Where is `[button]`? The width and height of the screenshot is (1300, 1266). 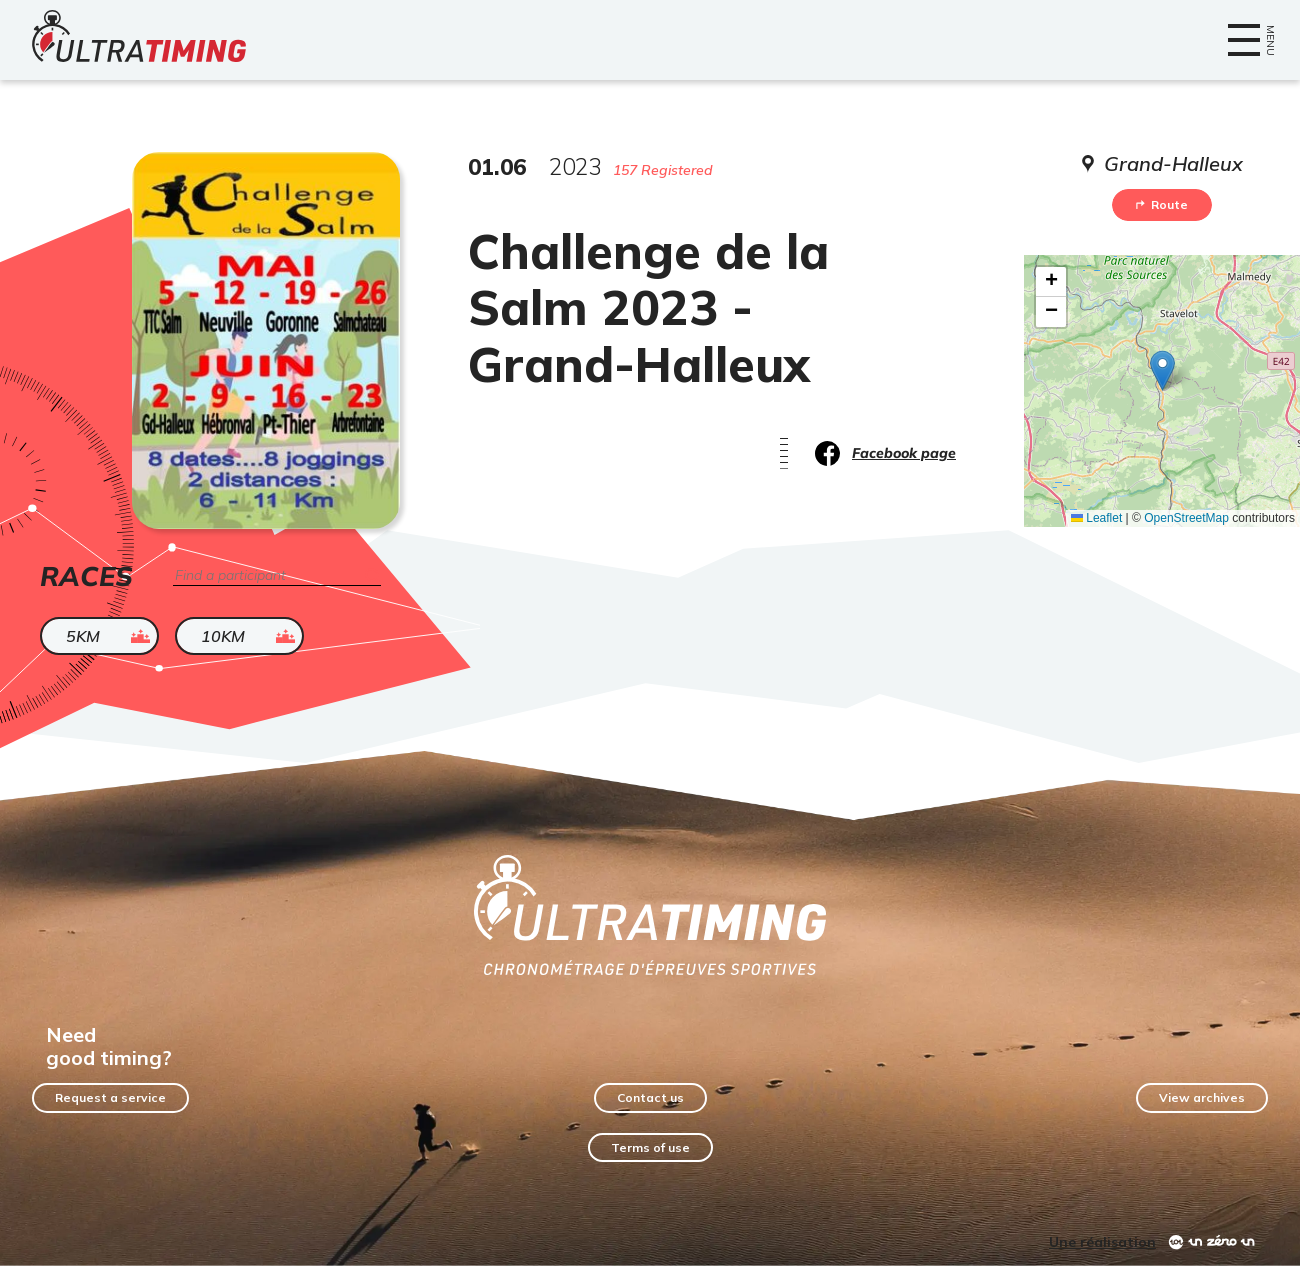
[button] is located at coordinates (1162, 370).